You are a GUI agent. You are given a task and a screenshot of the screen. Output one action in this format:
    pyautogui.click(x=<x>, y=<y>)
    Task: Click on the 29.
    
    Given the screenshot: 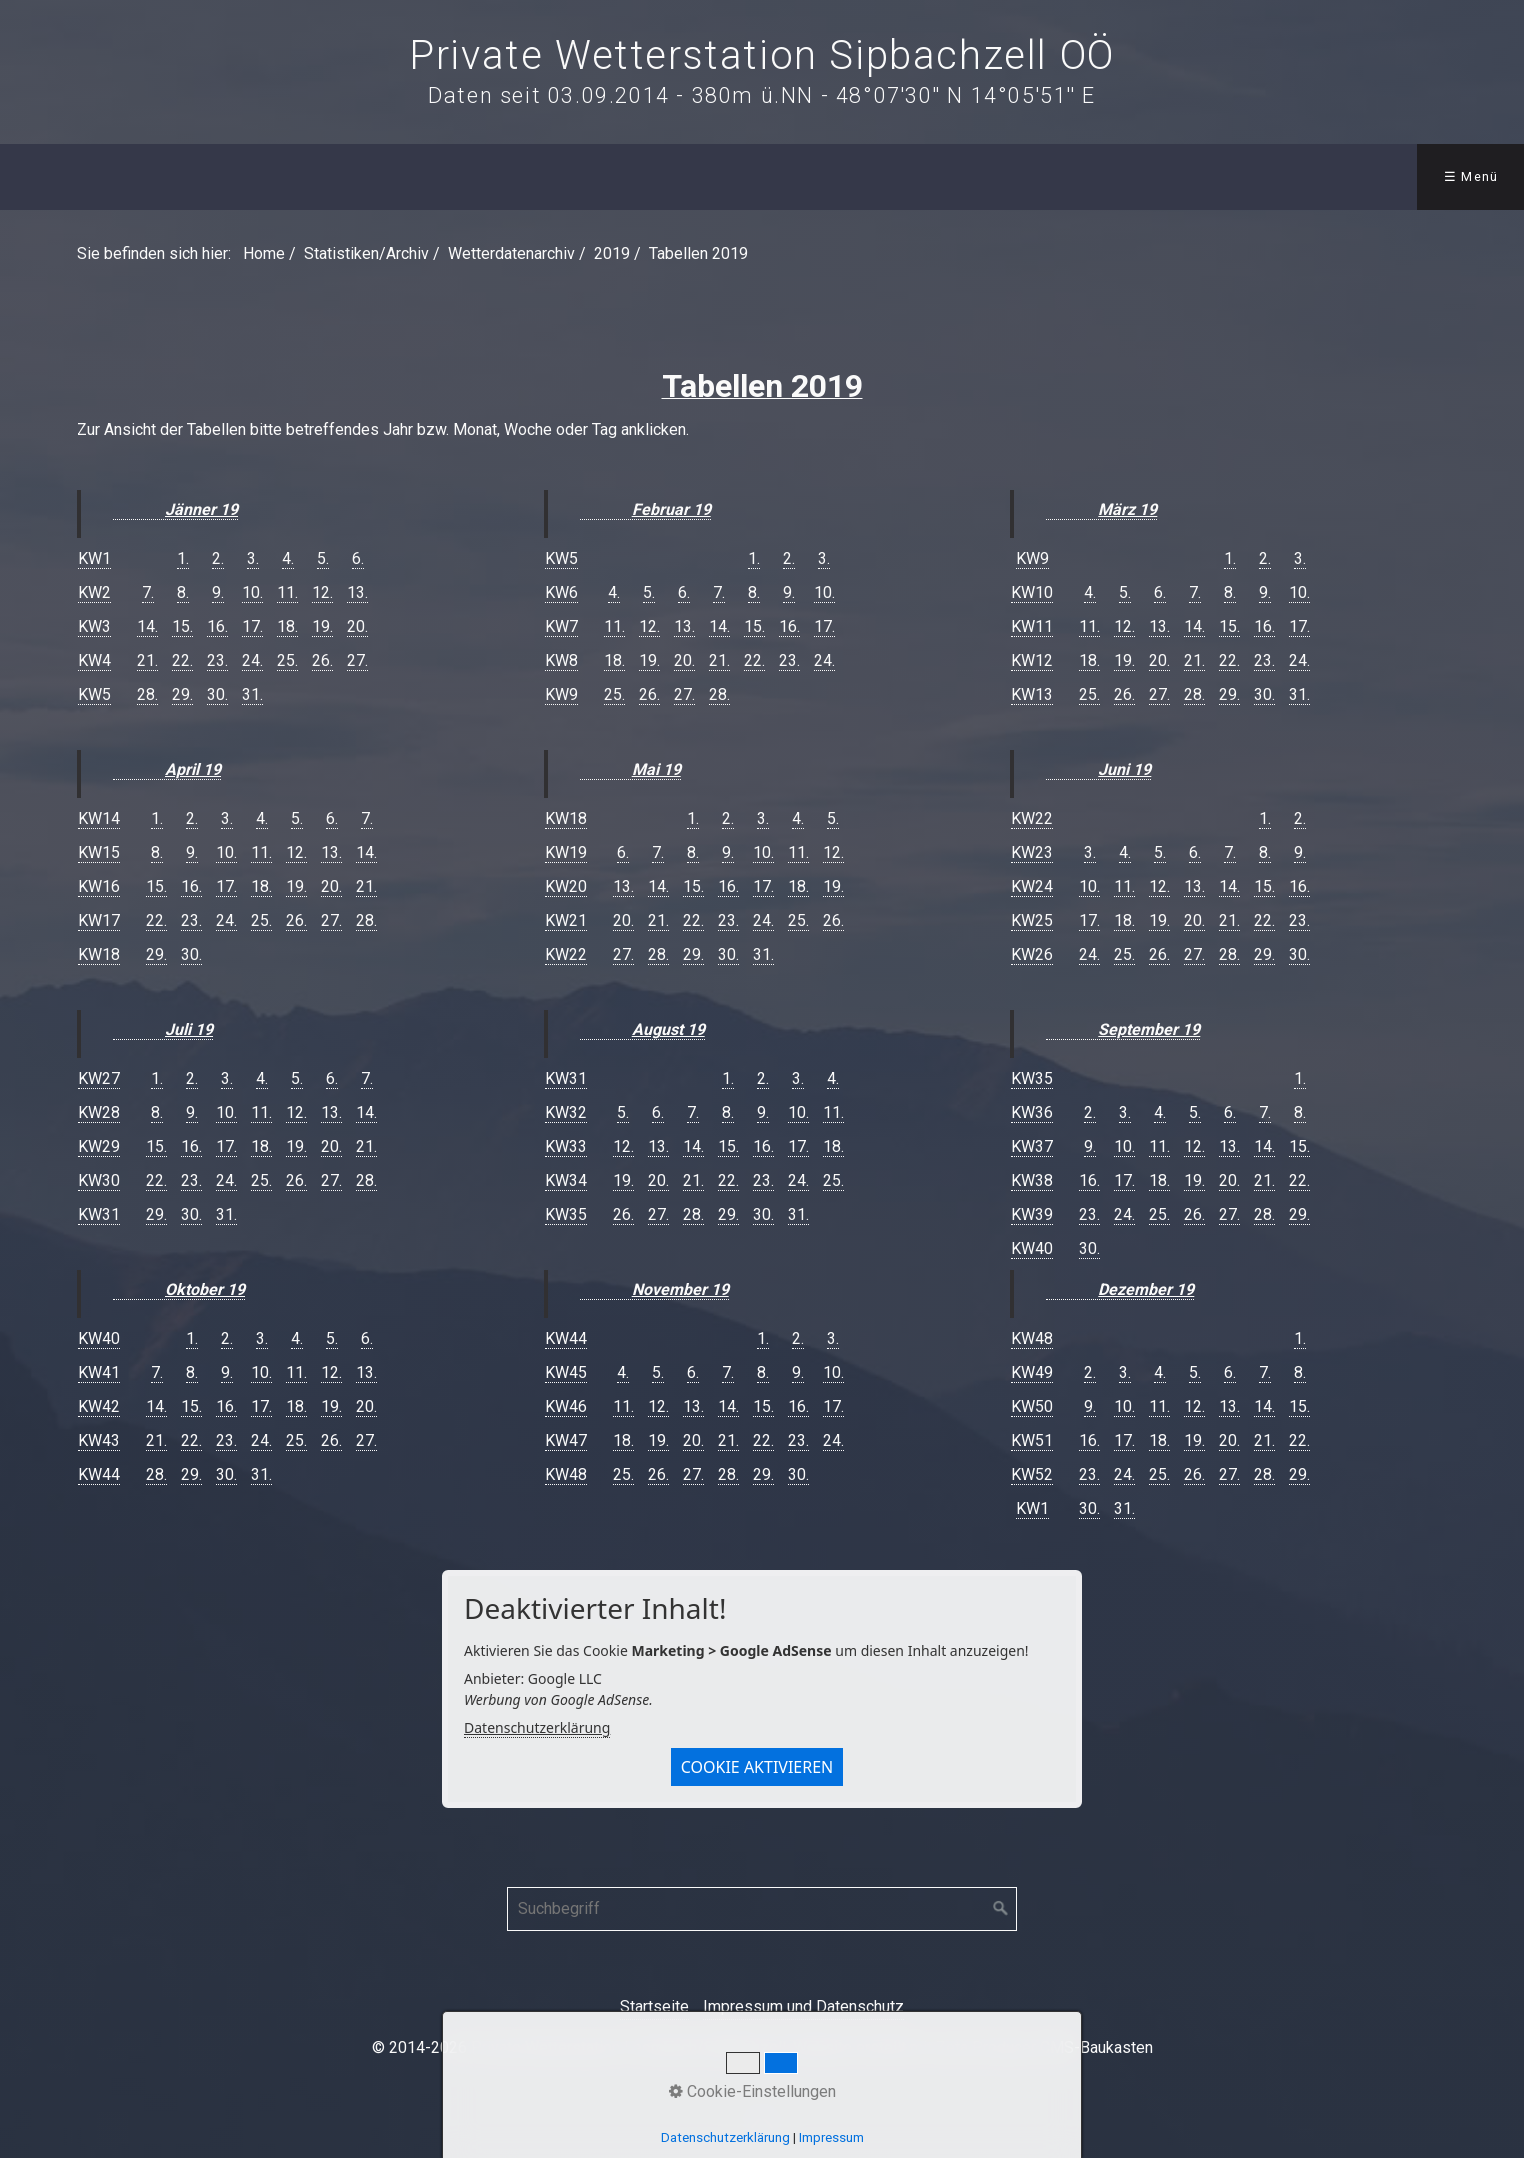 What is the action you would take?
    pyautogui.click(x=182, y=694)
    